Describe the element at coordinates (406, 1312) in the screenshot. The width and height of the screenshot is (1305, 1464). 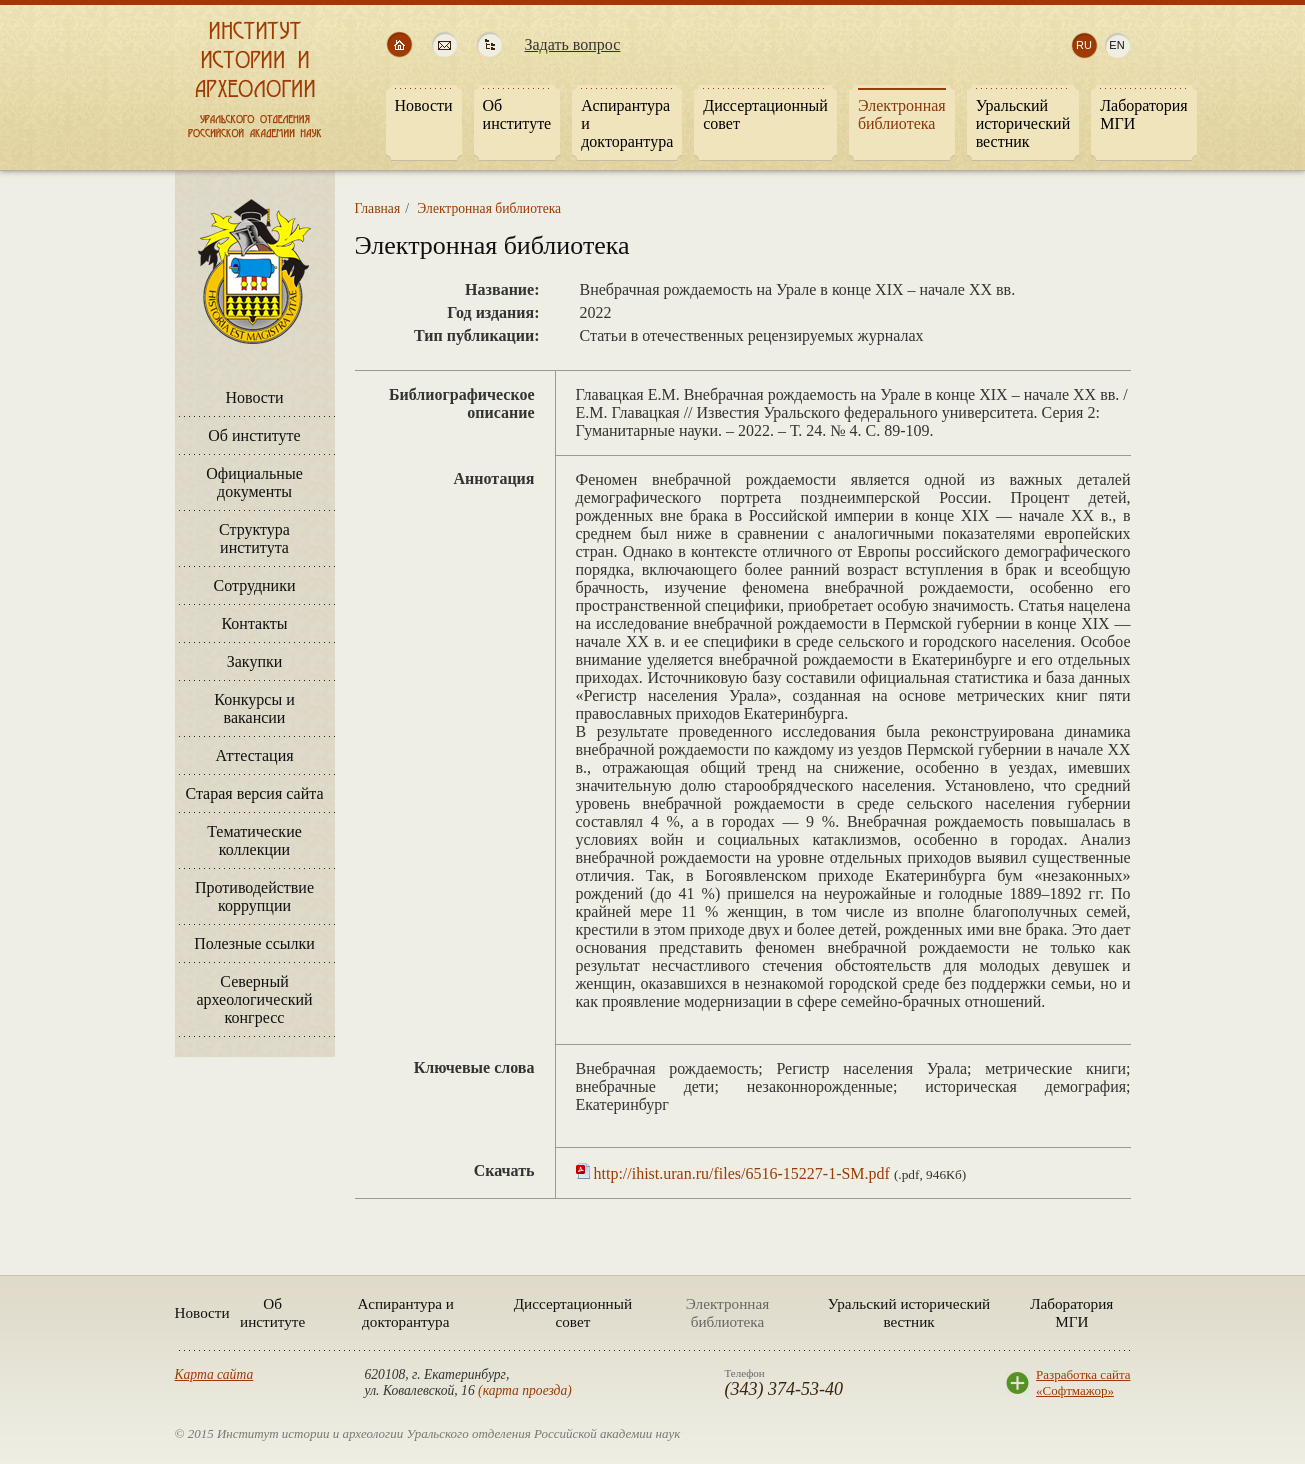
I see `Аспирантура и докторантура` at that location.